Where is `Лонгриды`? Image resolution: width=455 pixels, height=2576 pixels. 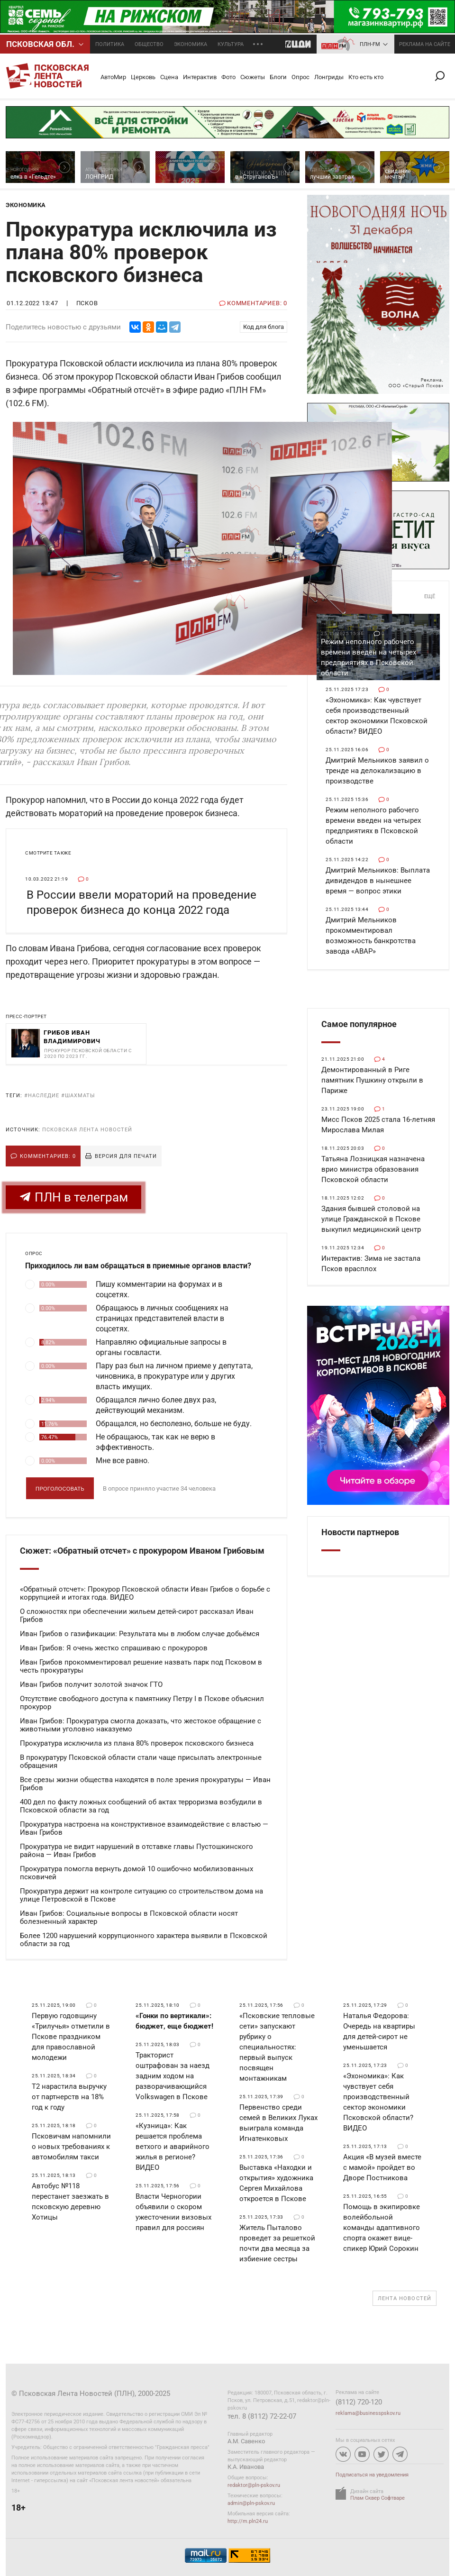
Лонгриды is located at coordinates (329, 77).